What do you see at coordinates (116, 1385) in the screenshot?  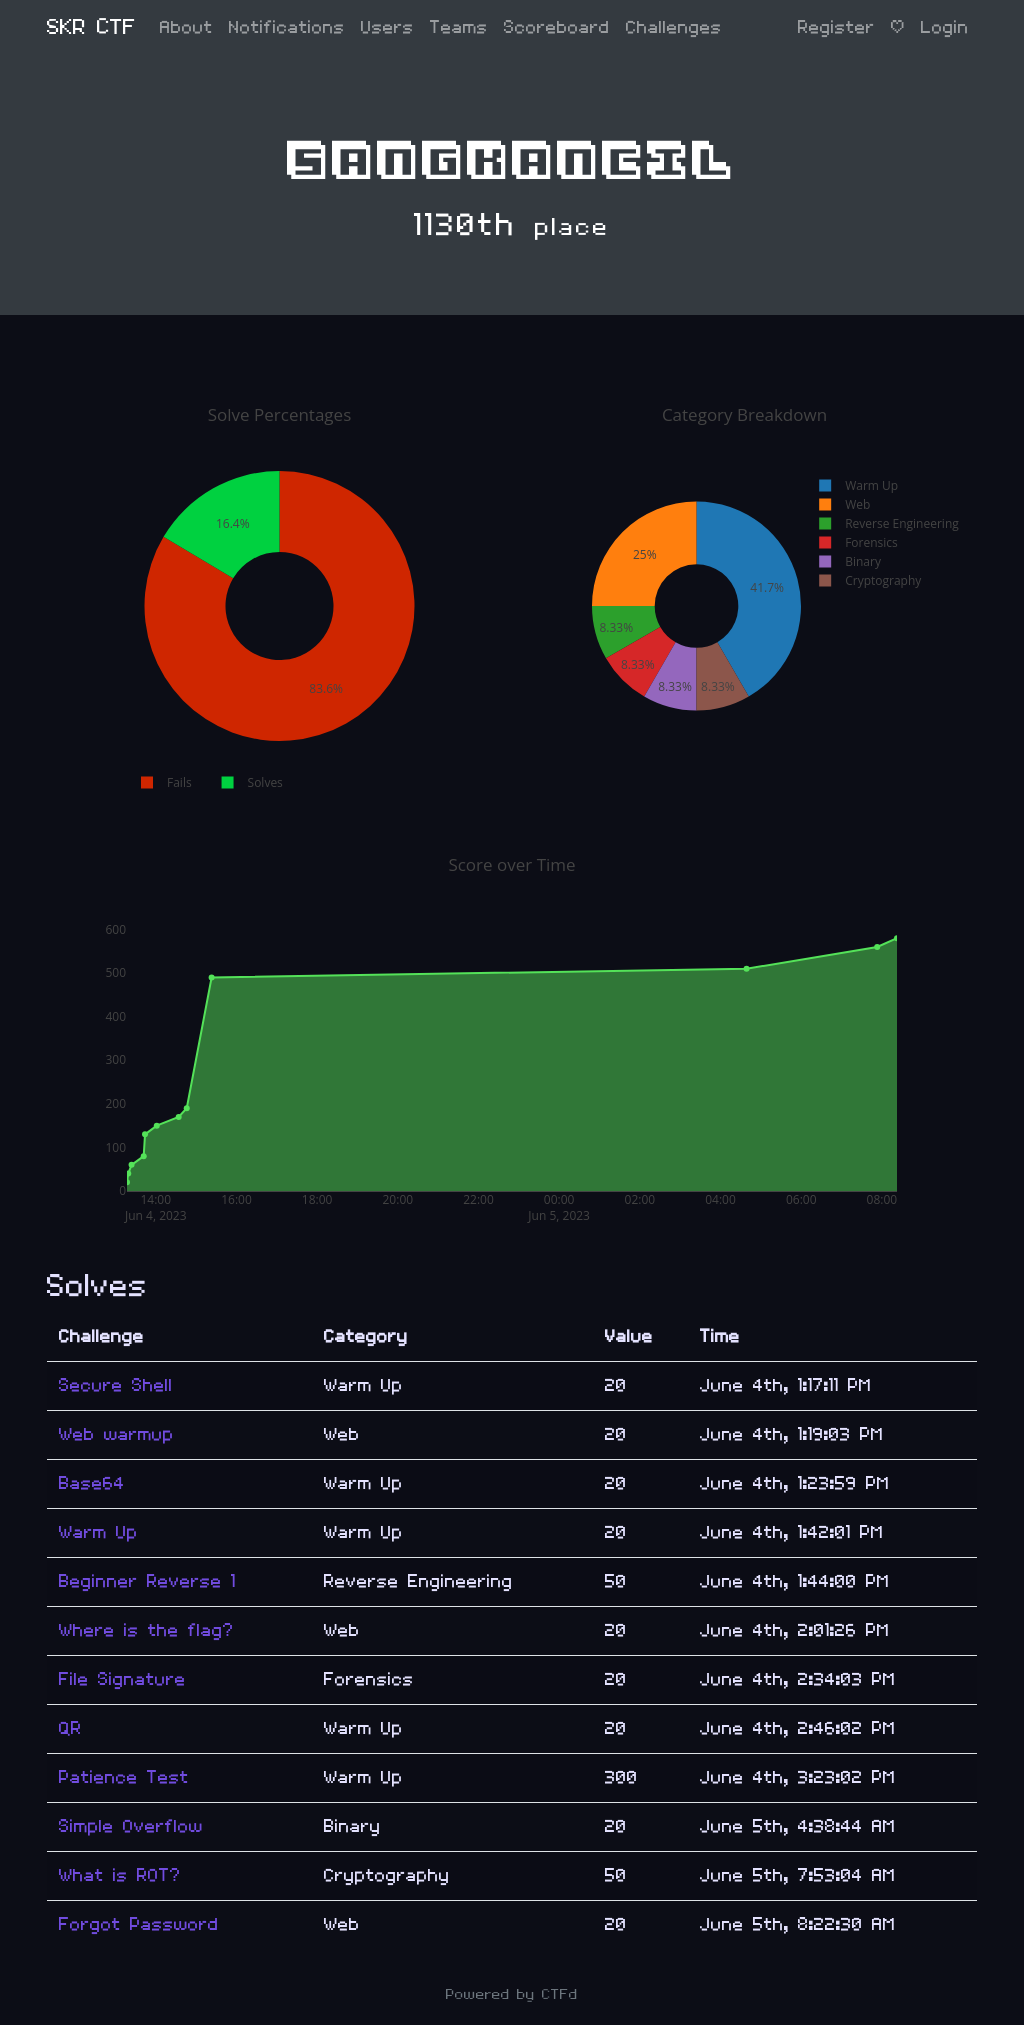 I see `Secure Shell` at bounding box center [116, 1385].